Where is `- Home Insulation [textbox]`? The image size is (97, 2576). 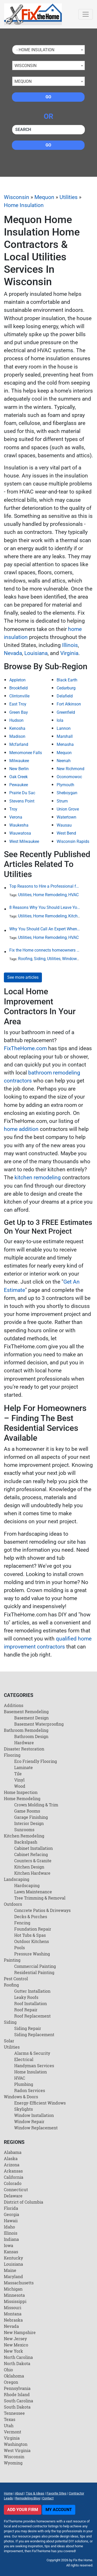 - Home Insulation [textbox] is located at coordinates (34, 49).